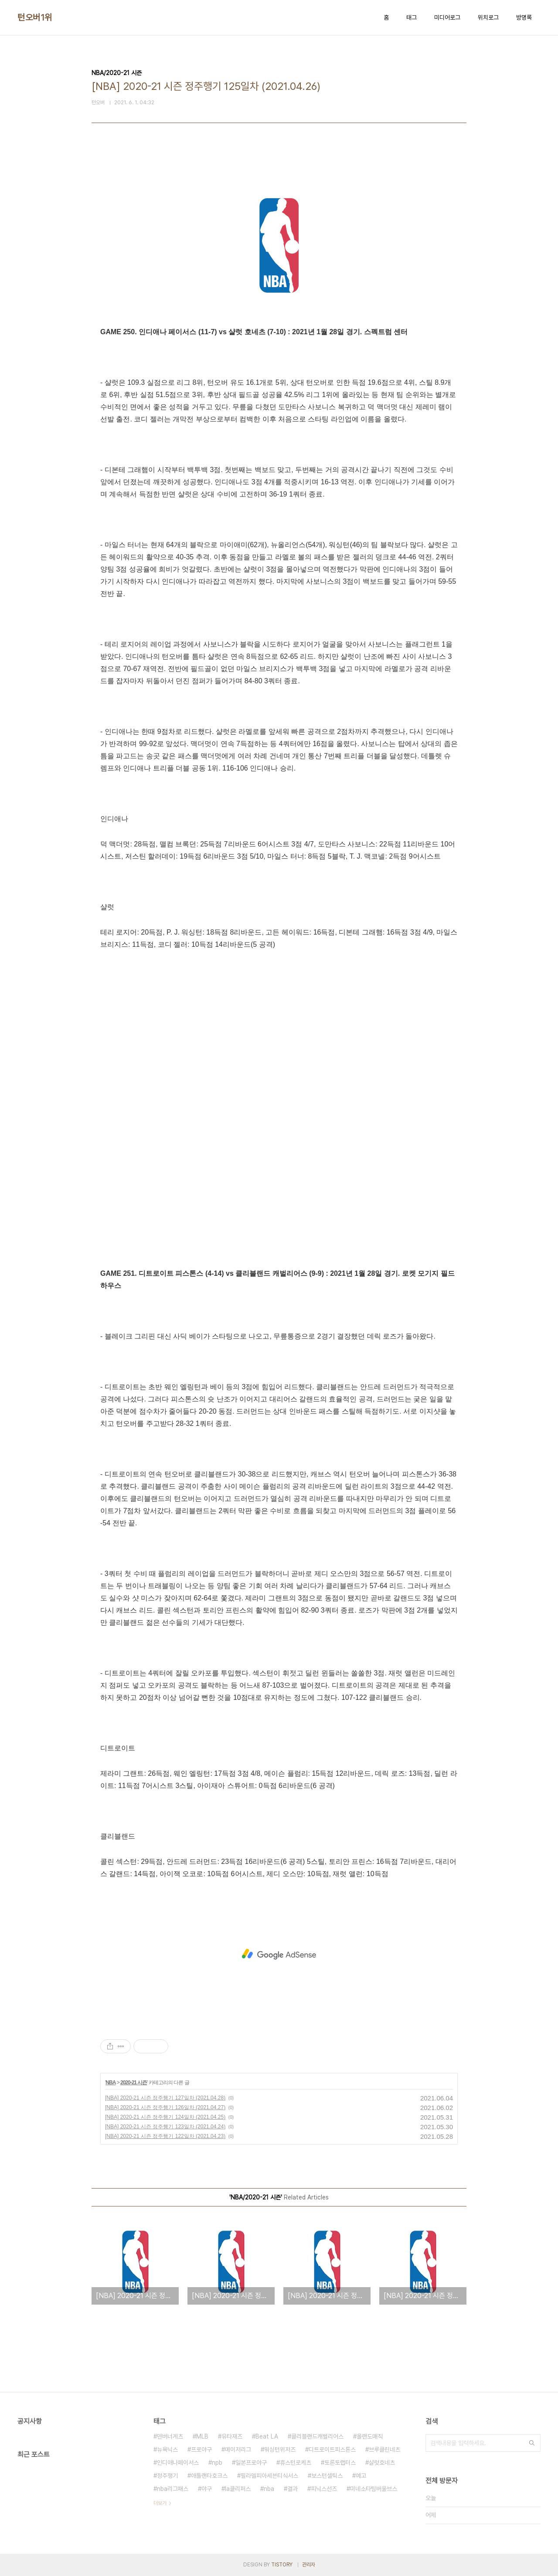 The image size is (558, 2576). Describe the element at coordinates (165, 2136) in the screenshot. I see `[NBA] 2020-21 시즌 정주행기 122일차 (2021.04.23)` at that location.